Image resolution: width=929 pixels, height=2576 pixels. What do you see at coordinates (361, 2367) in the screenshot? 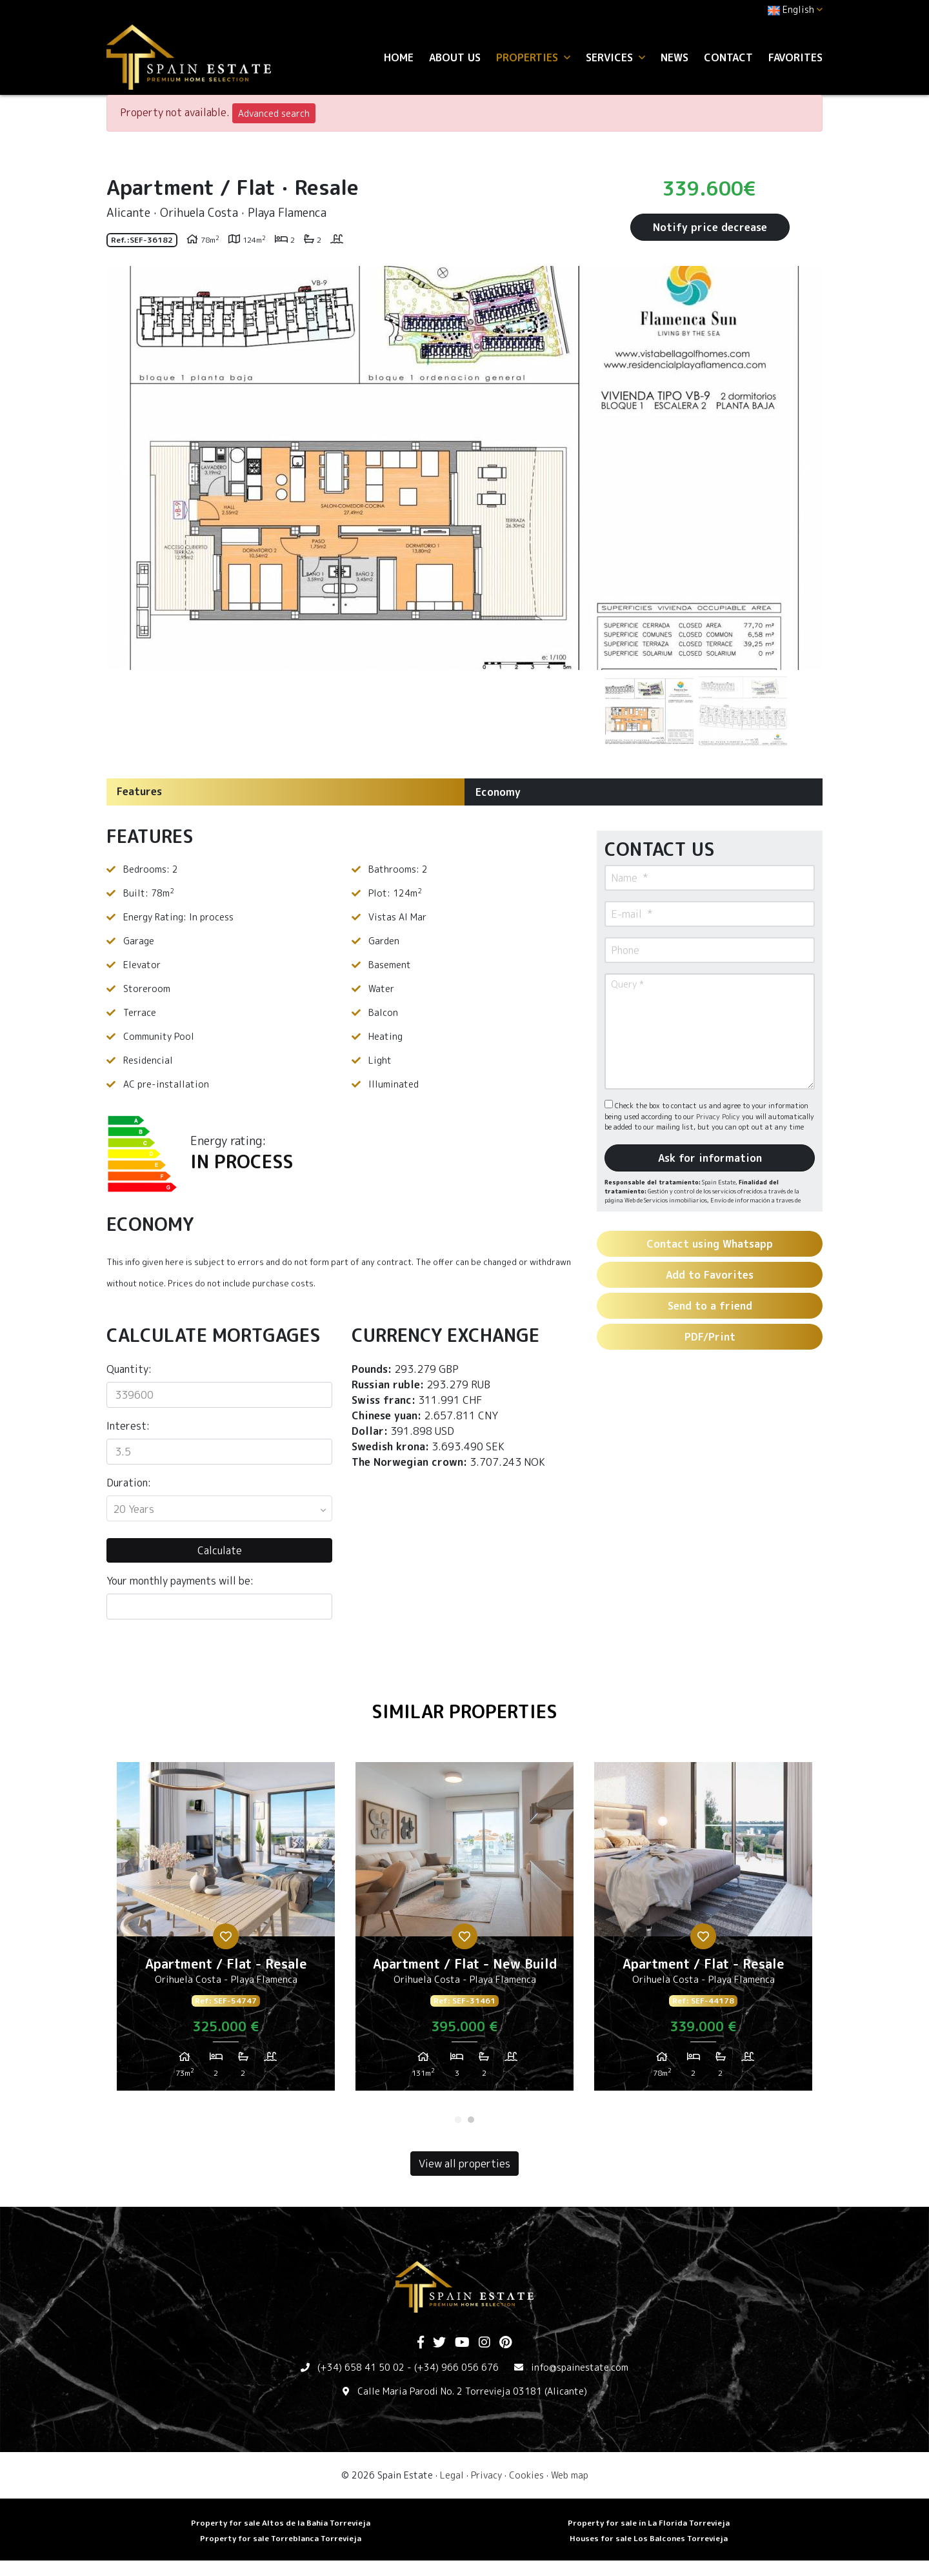
I see `(+34) 658 41 50 02` at bounding box center [361, 2367].